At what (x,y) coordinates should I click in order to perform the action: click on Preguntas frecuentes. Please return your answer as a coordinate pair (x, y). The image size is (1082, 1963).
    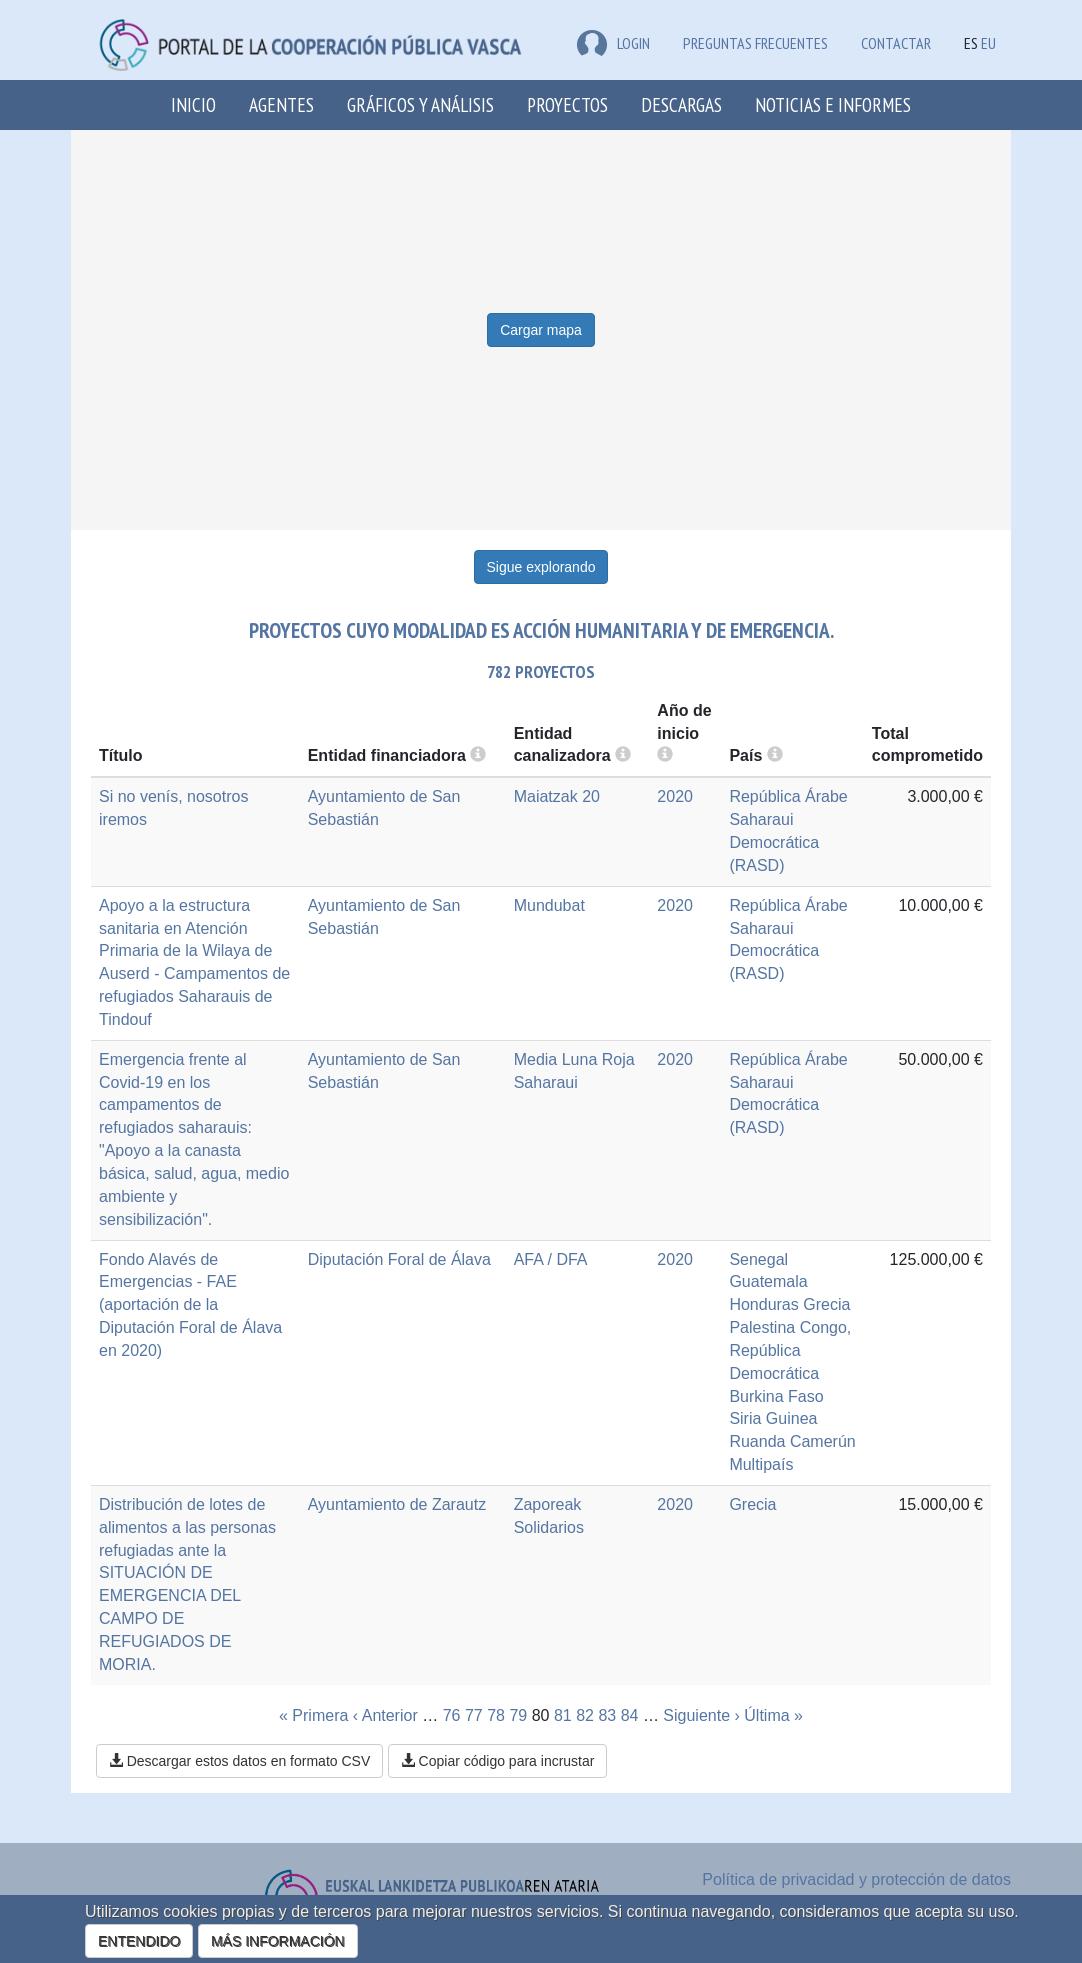
    Looking at the image, I should click on (755, 43).